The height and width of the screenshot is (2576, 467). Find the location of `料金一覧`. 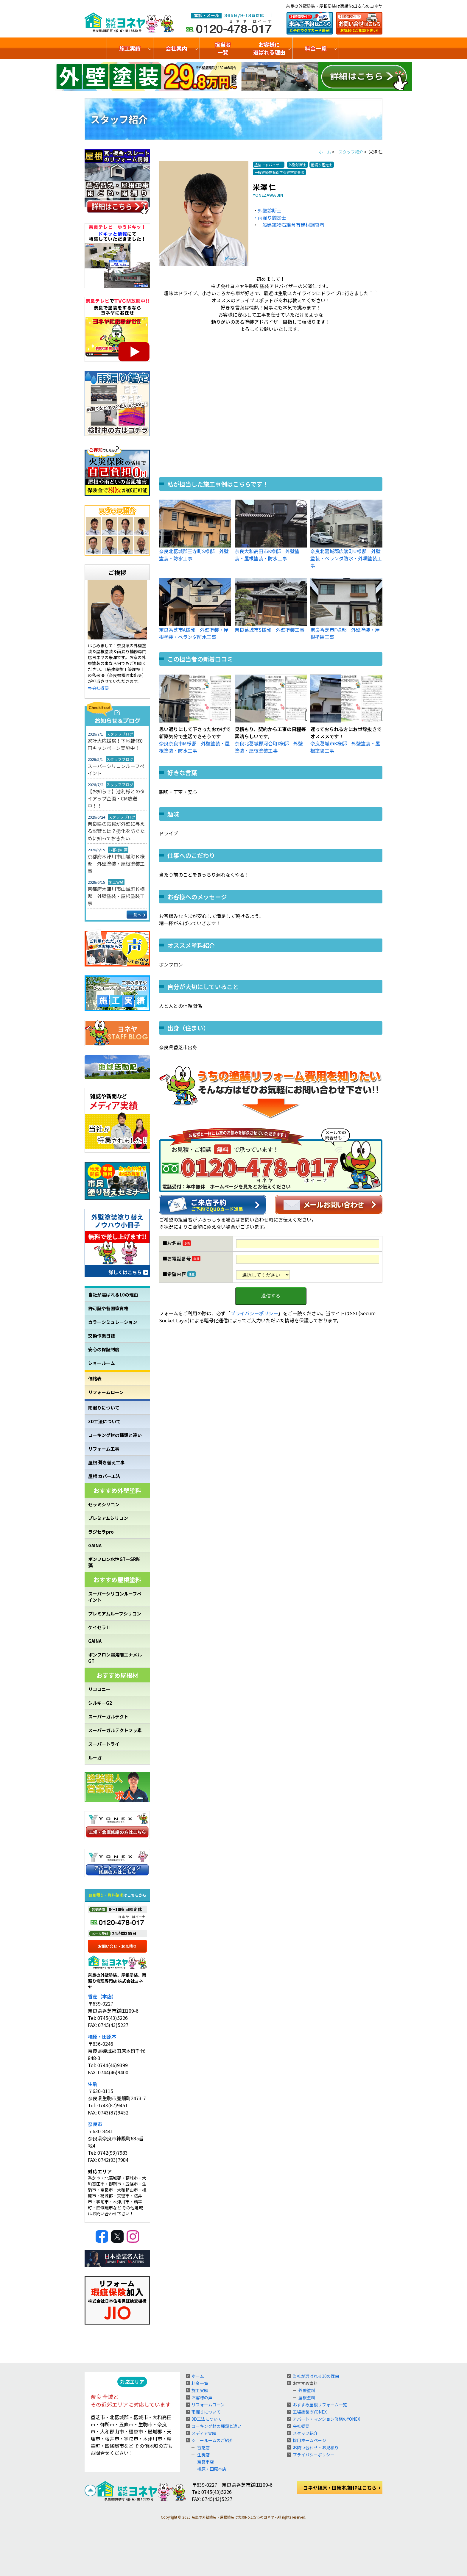

料金一覧 is located at coordinates (315, 48).